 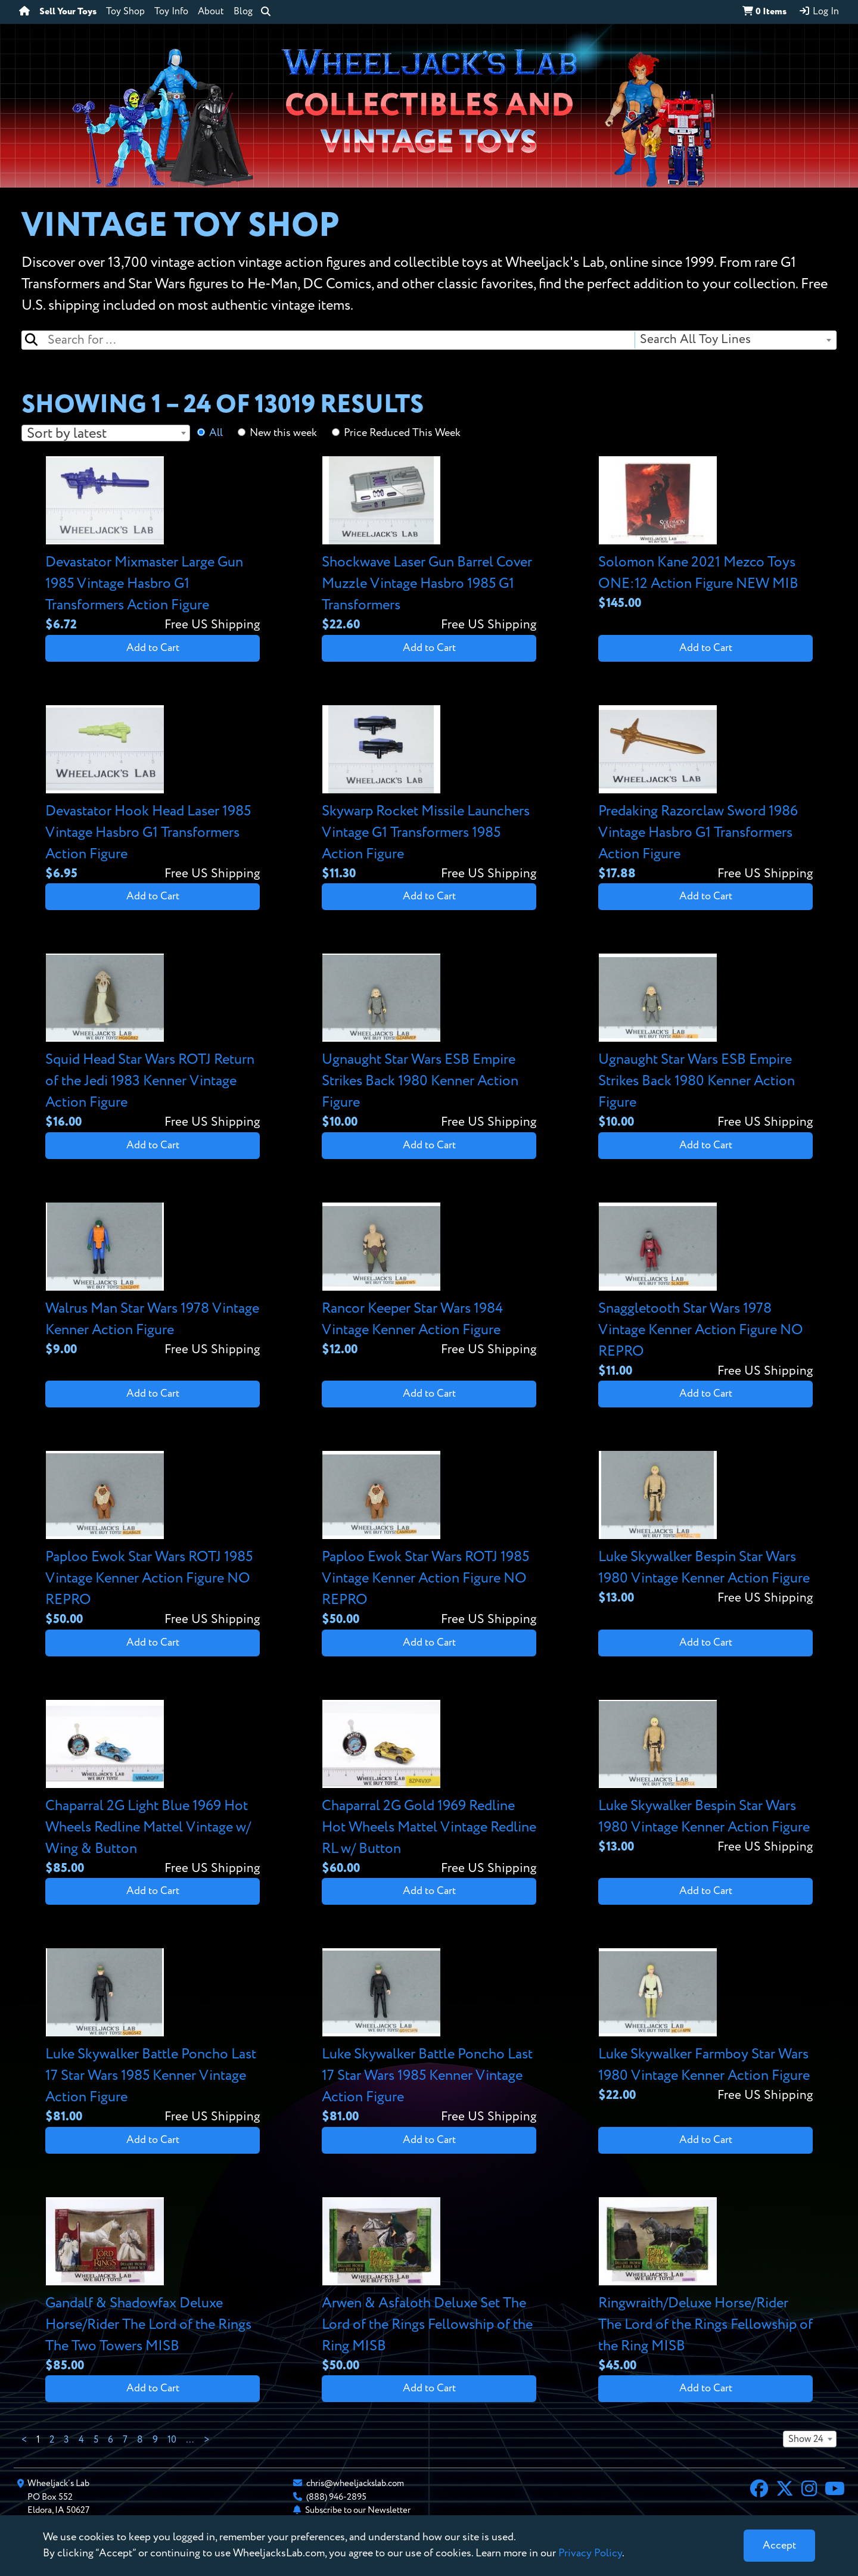 I want to click on Subscribe to our Newsletter, so click(x=358, y=2510).